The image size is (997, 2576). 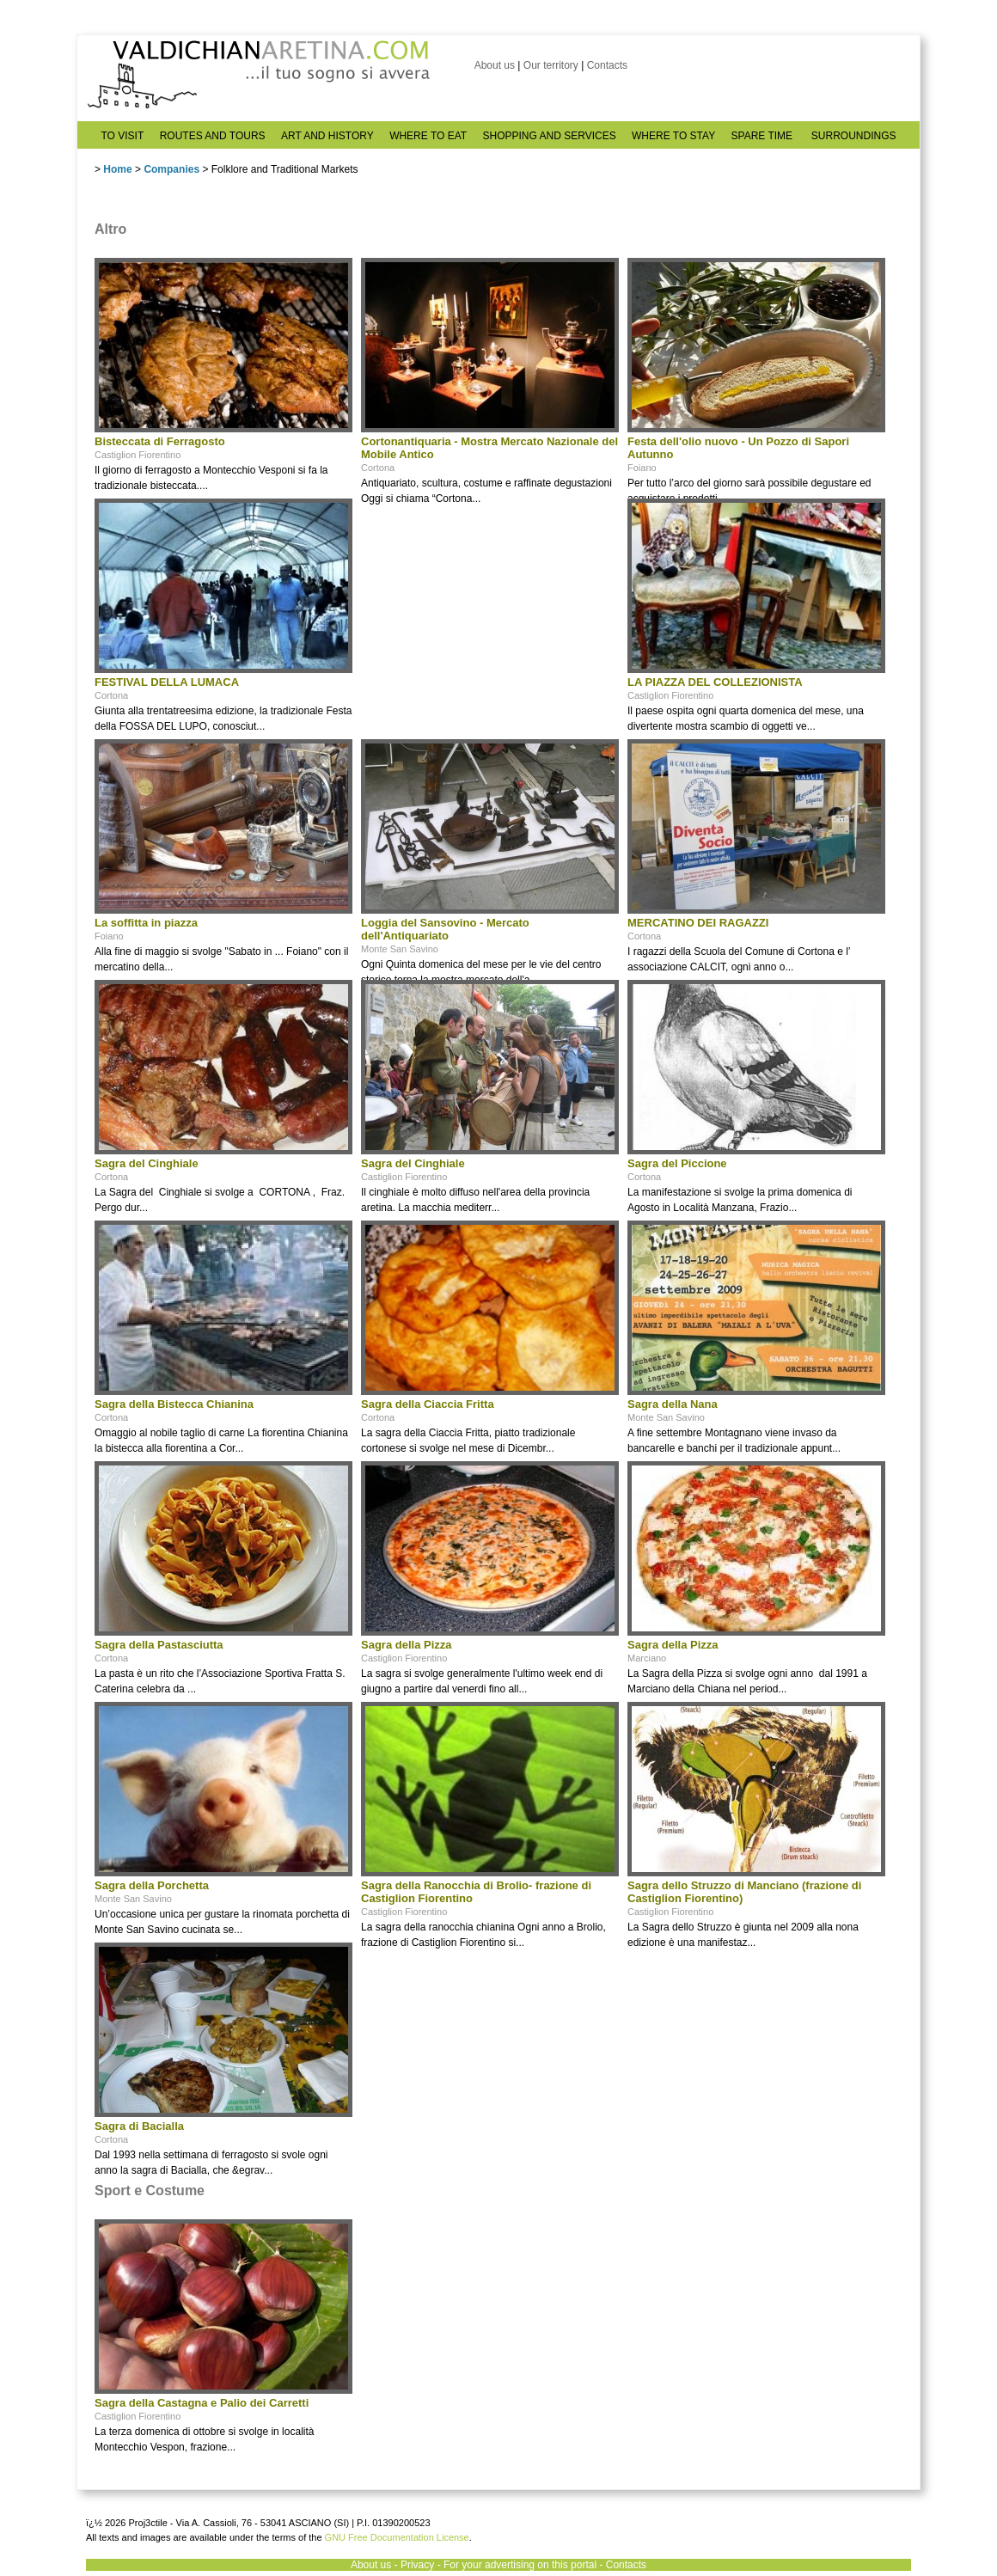 I want to click on About us, so click(x=494, y=65).